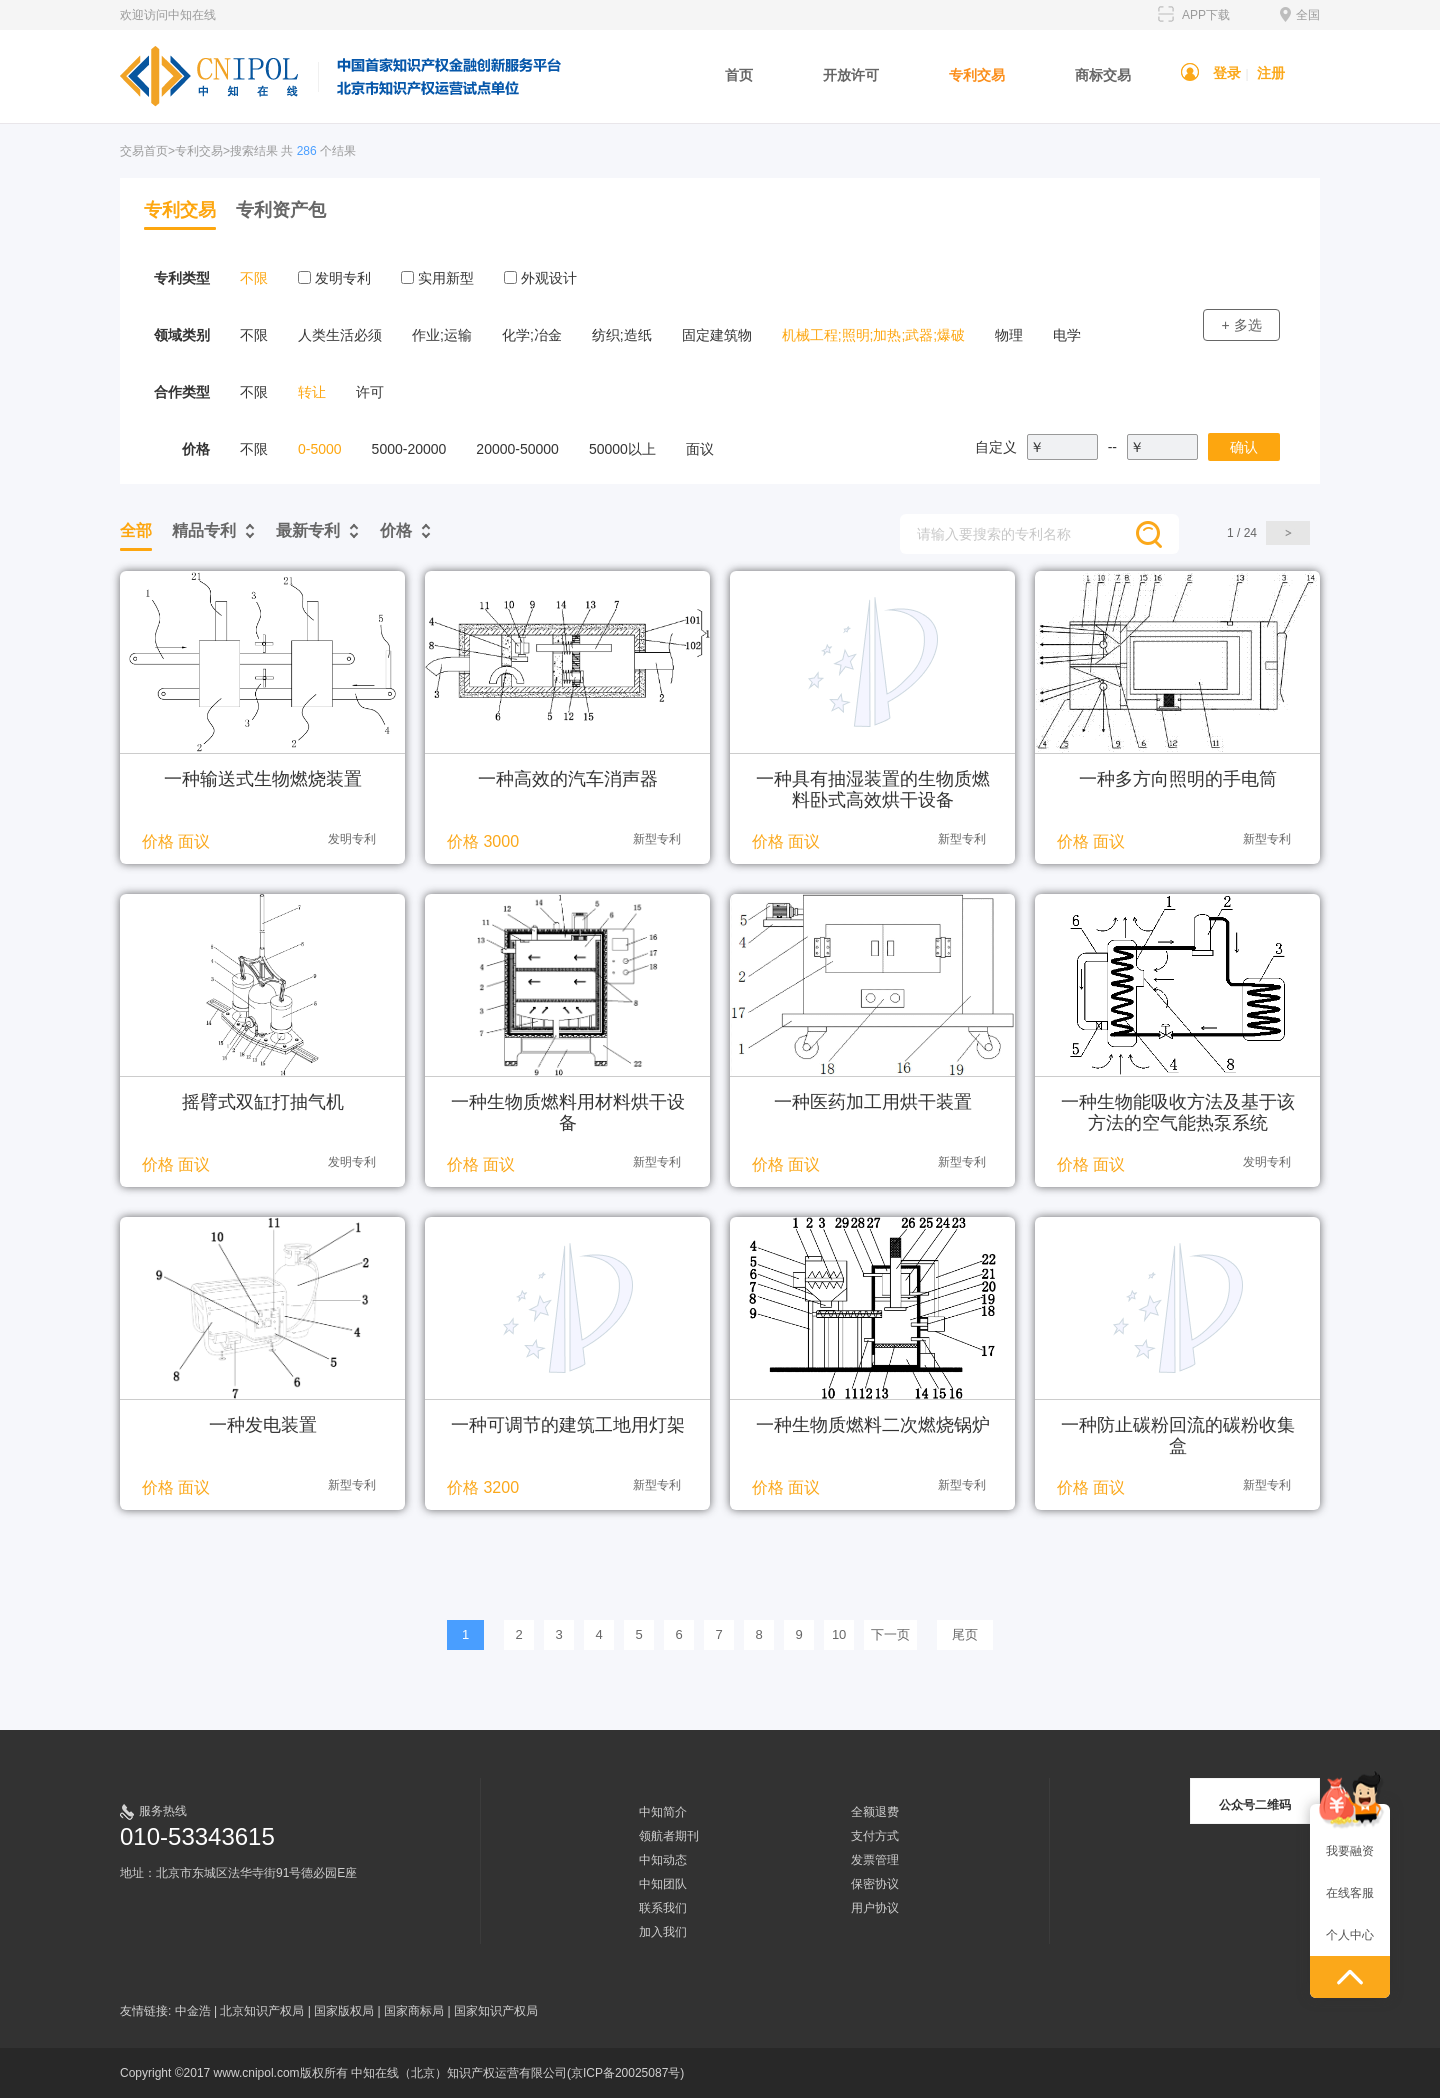  I want to click on 专利资产包, so click(281, 210).